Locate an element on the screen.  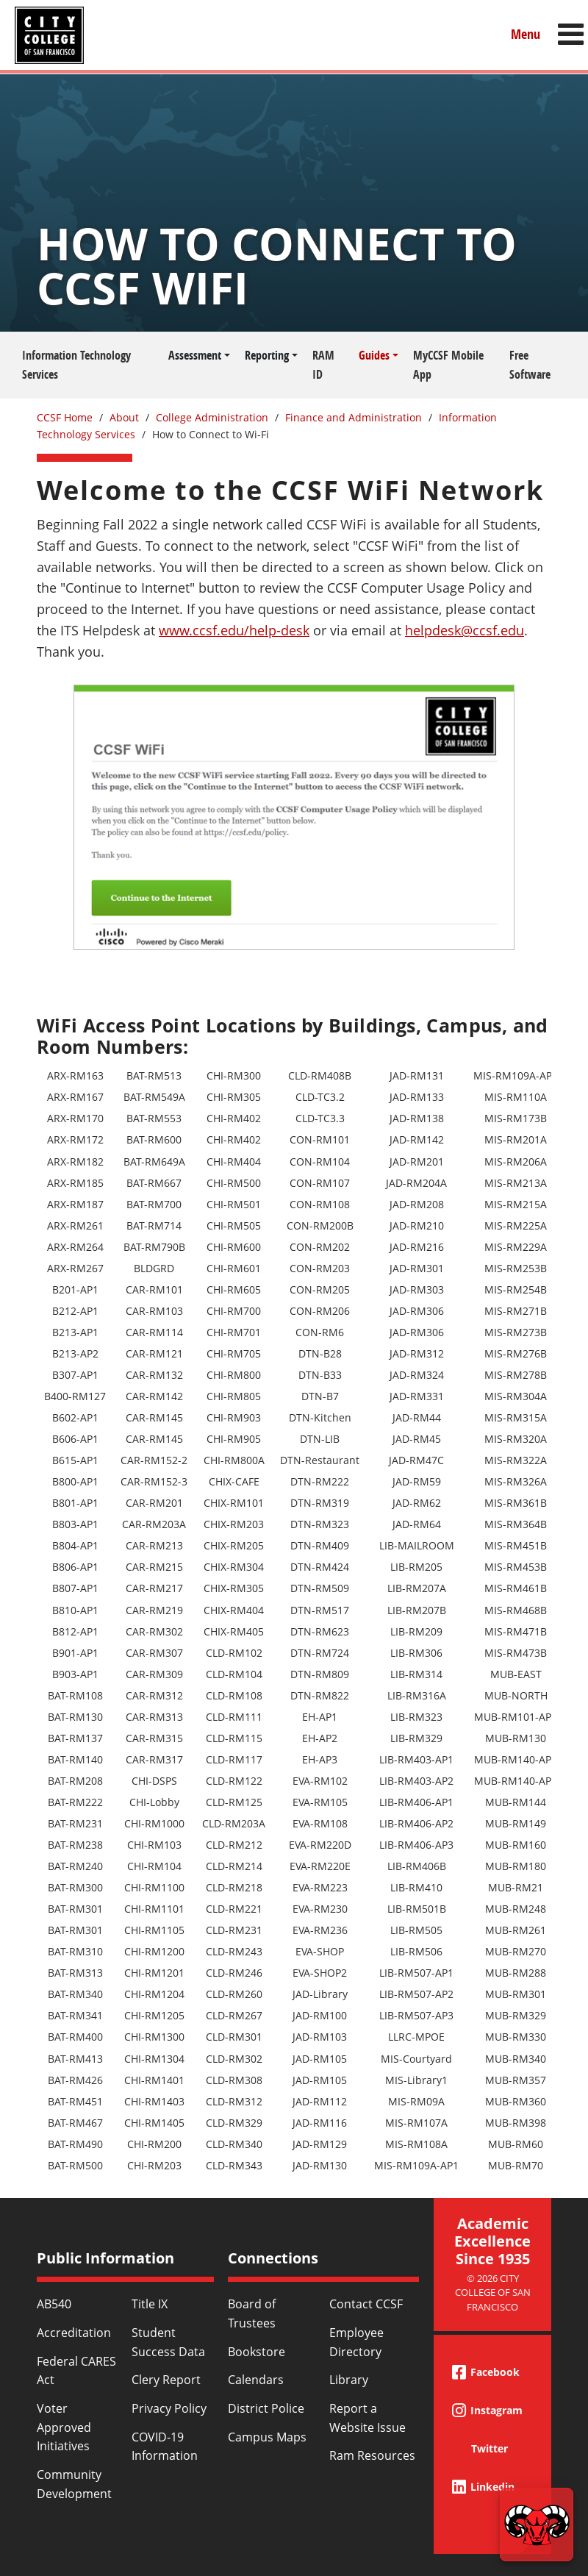
Information Technology Services is located at coordinates (76, 364).